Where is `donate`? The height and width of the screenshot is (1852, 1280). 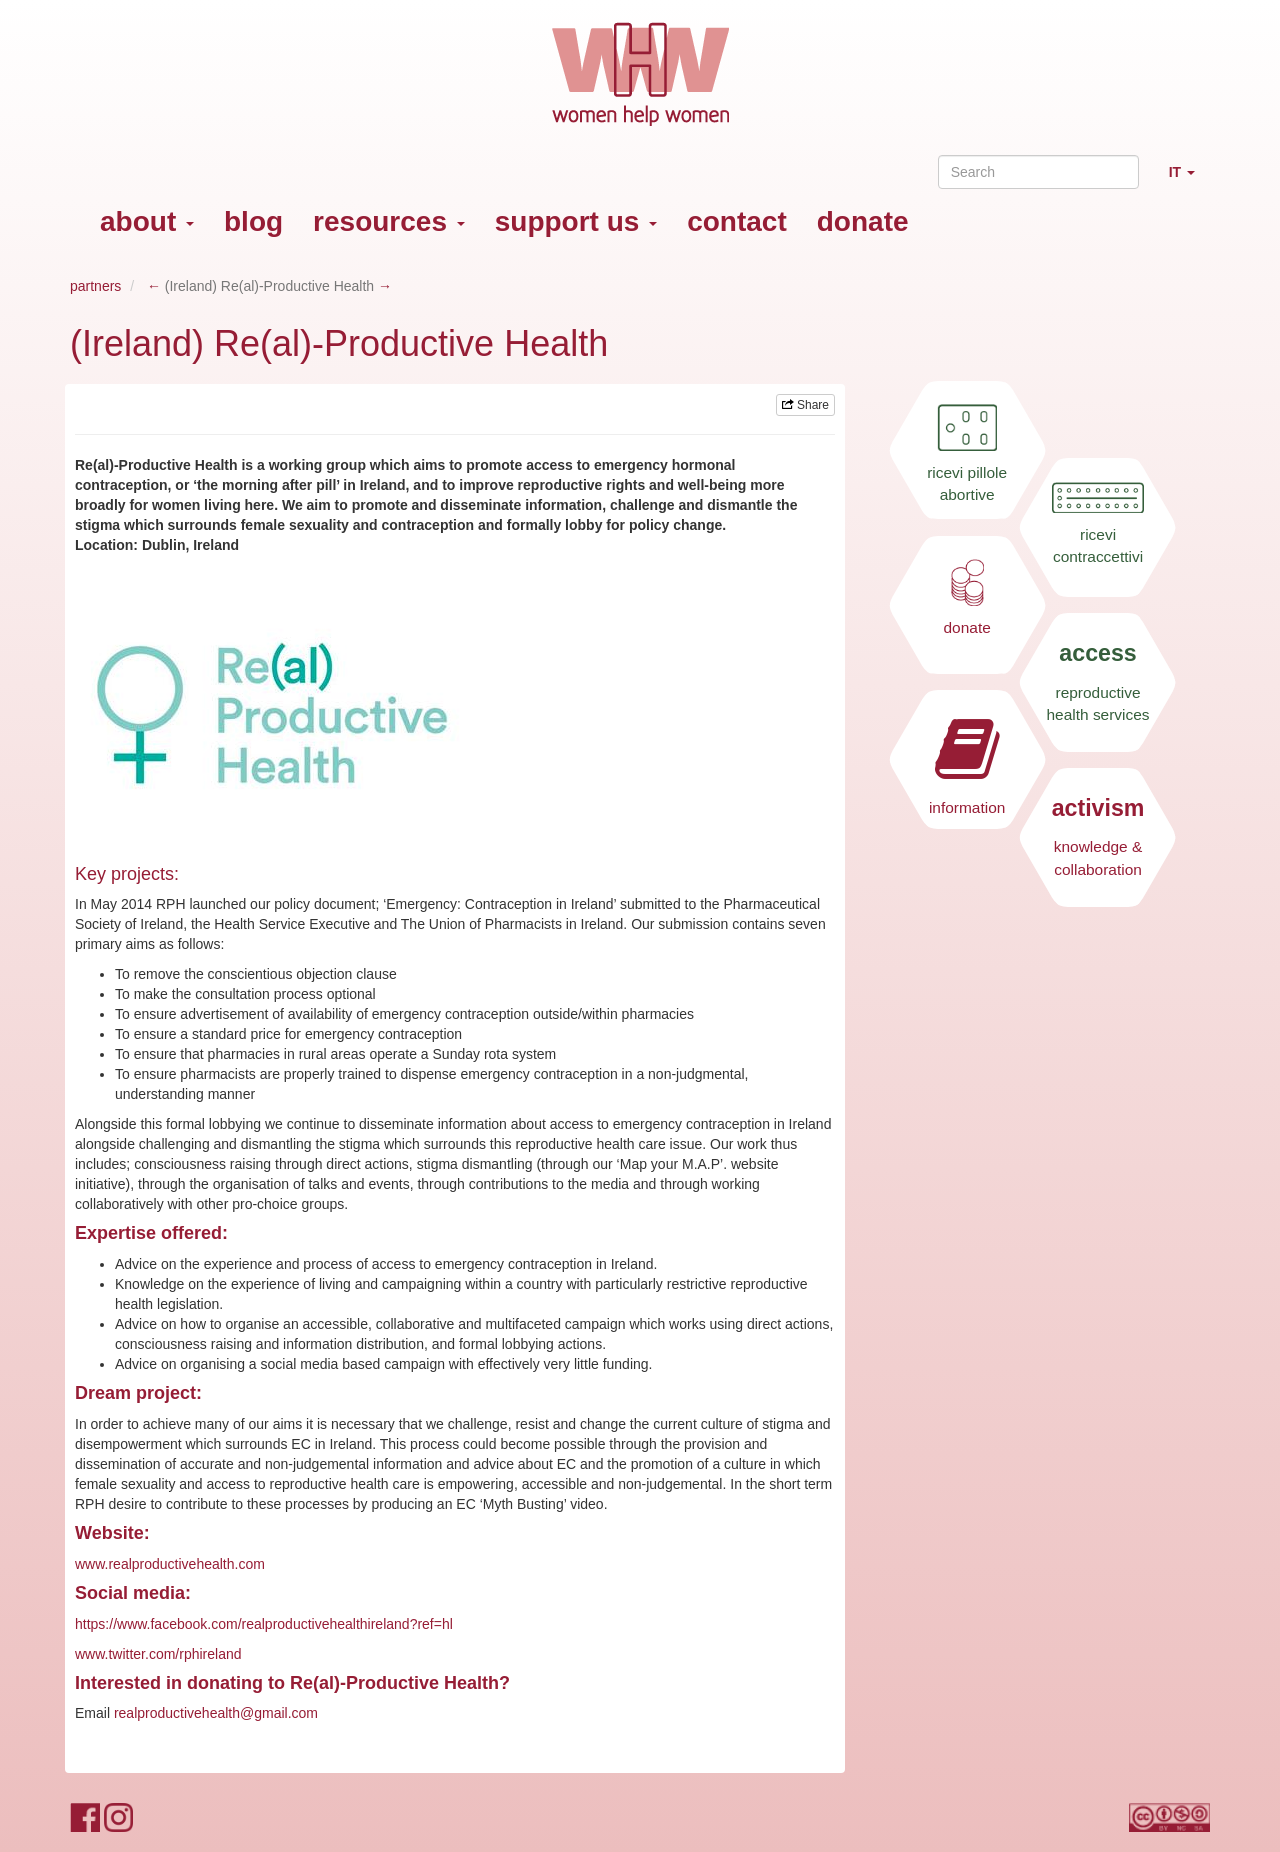
donate is located at coordinates (863, 221).